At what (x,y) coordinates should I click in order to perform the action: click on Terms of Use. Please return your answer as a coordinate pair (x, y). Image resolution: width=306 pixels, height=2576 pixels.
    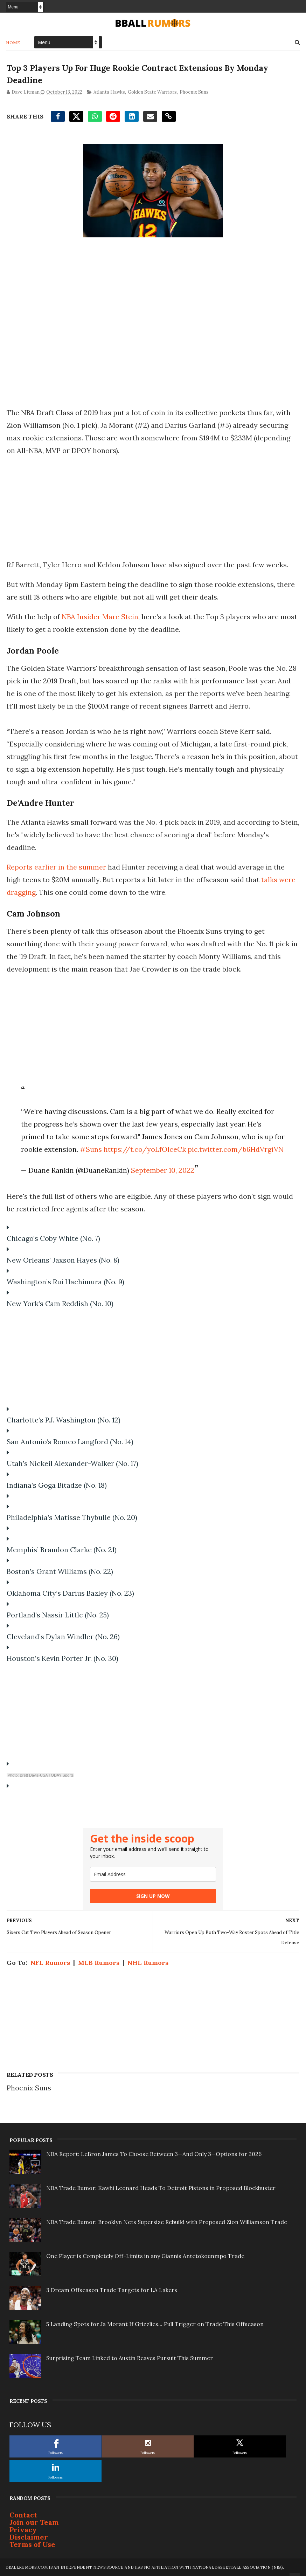
    Looking at the image, I should click on (32, 2544).